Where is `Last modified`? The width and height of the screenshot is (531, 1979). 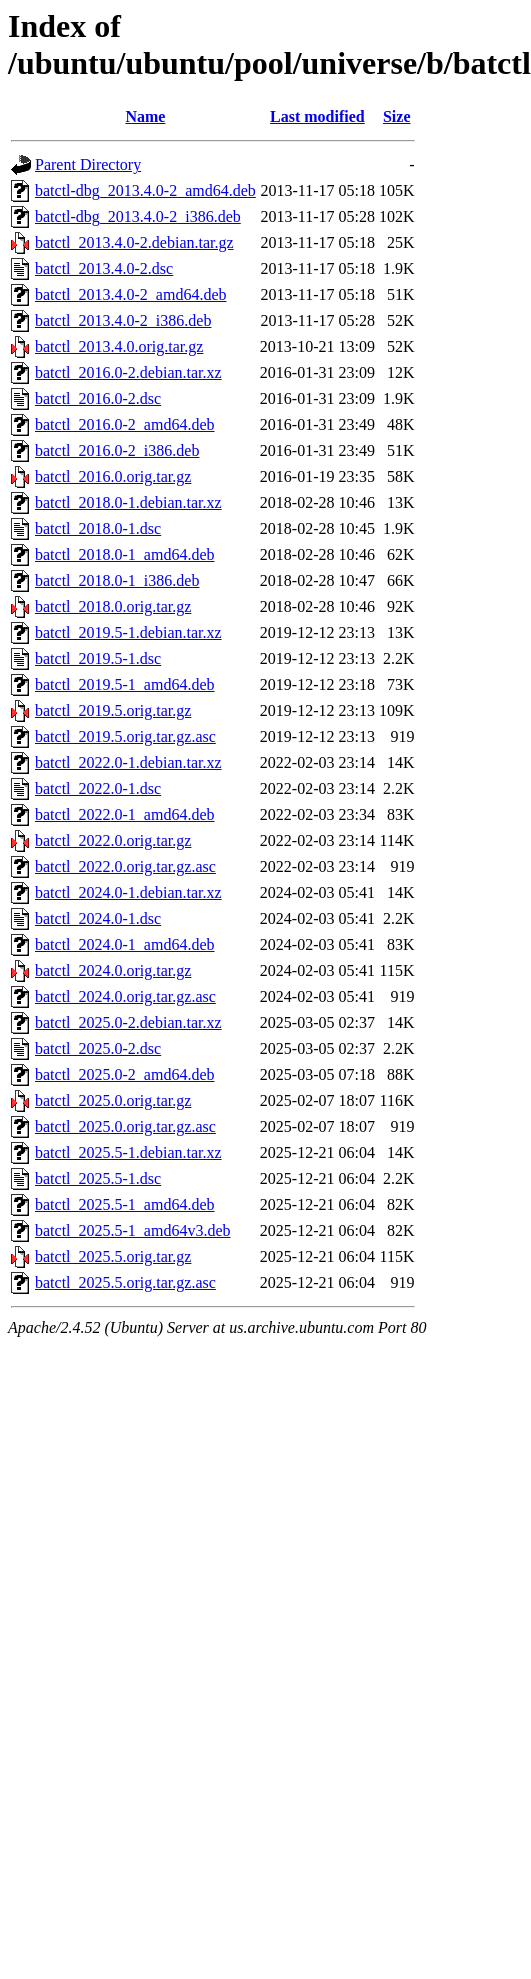
Last modified is located at coordinates (317, 116).